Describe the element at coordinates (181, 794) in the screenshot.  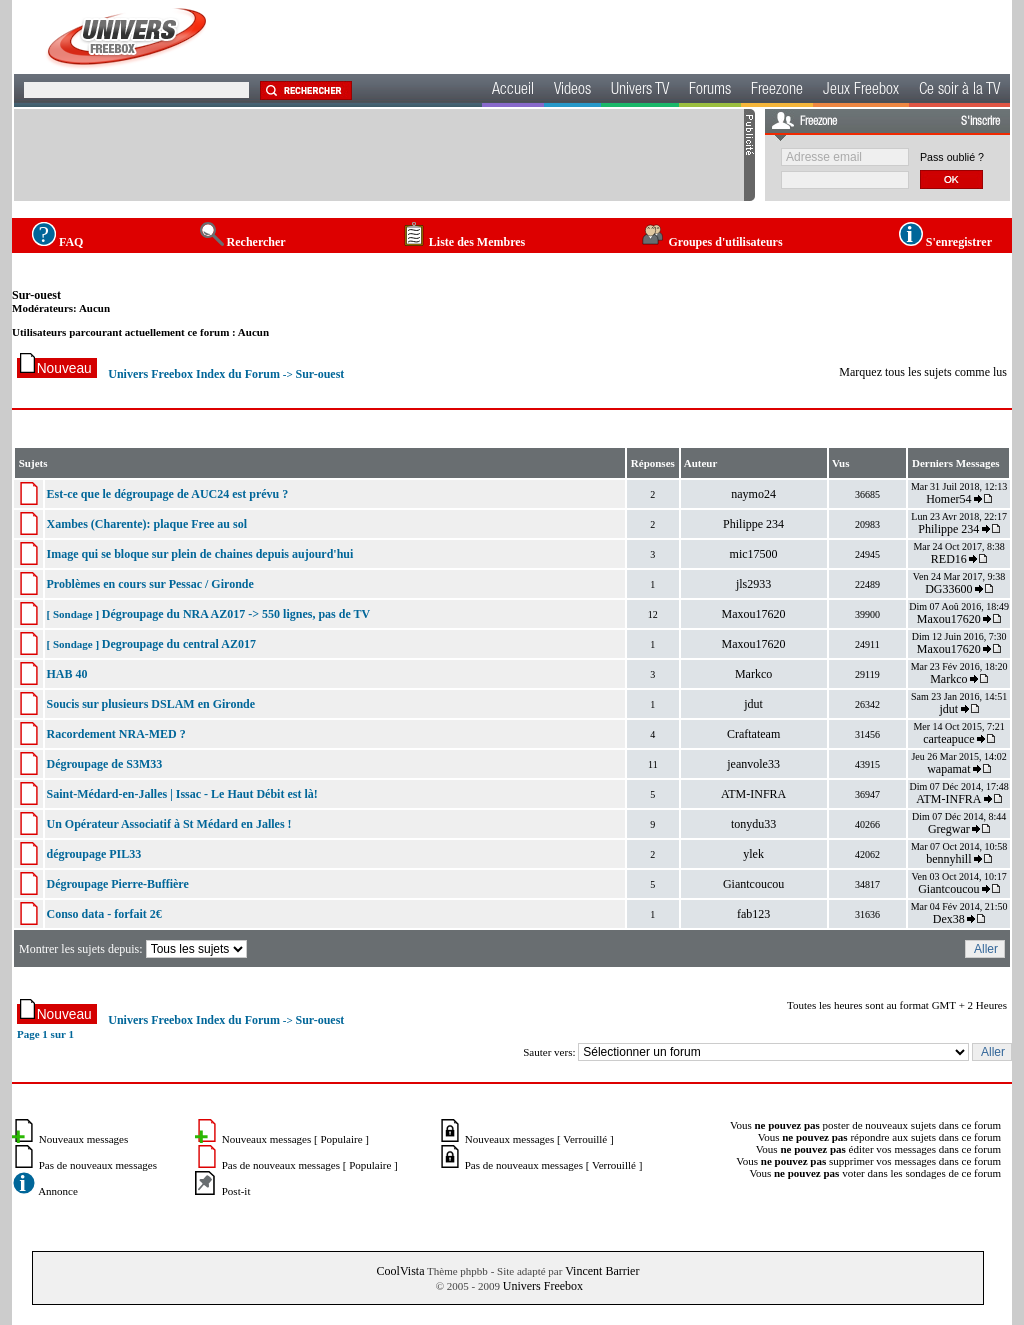
I see `Saint-Médard-en-Jalles | Issac - Le Haut Débit est là!` at that location.